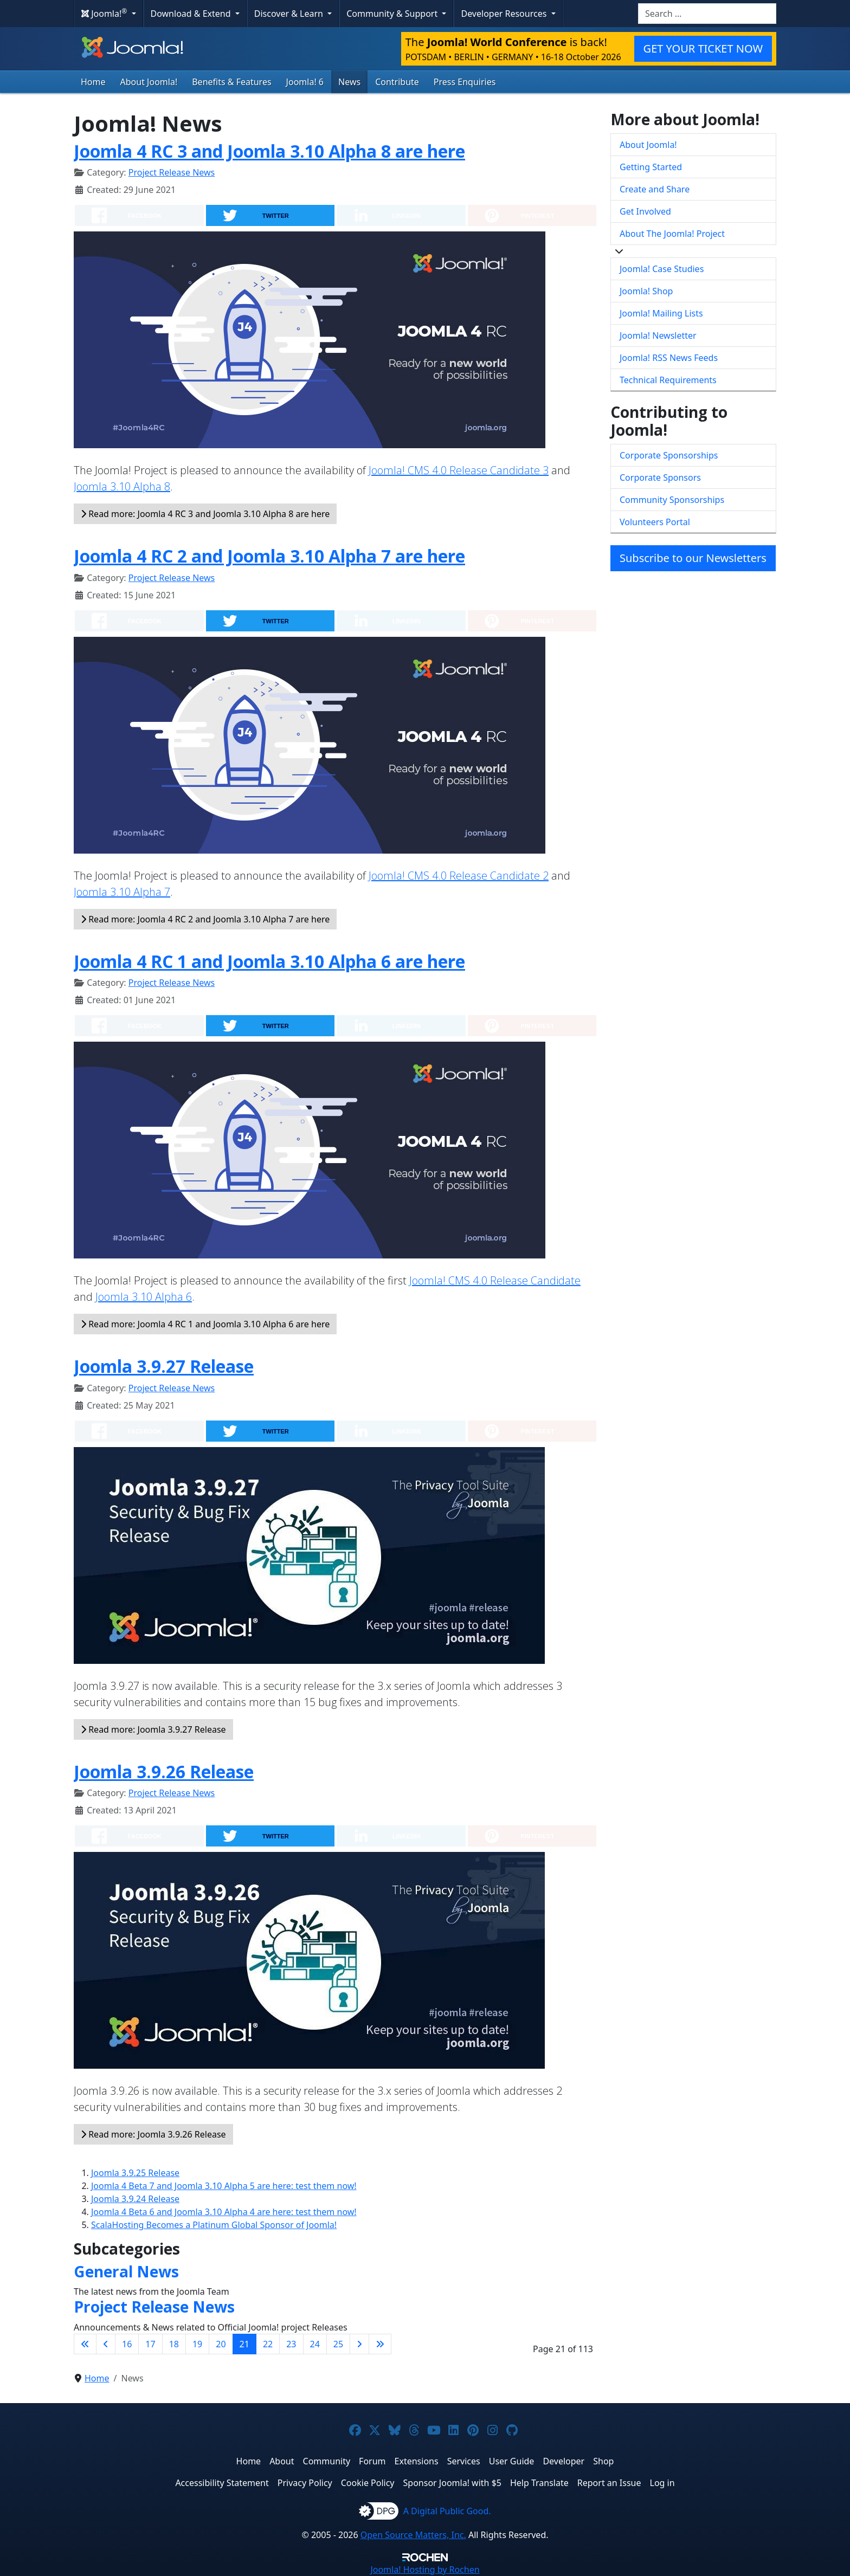 The image size is (850, 2576). I want to click on [combobox], so click(707, 13).